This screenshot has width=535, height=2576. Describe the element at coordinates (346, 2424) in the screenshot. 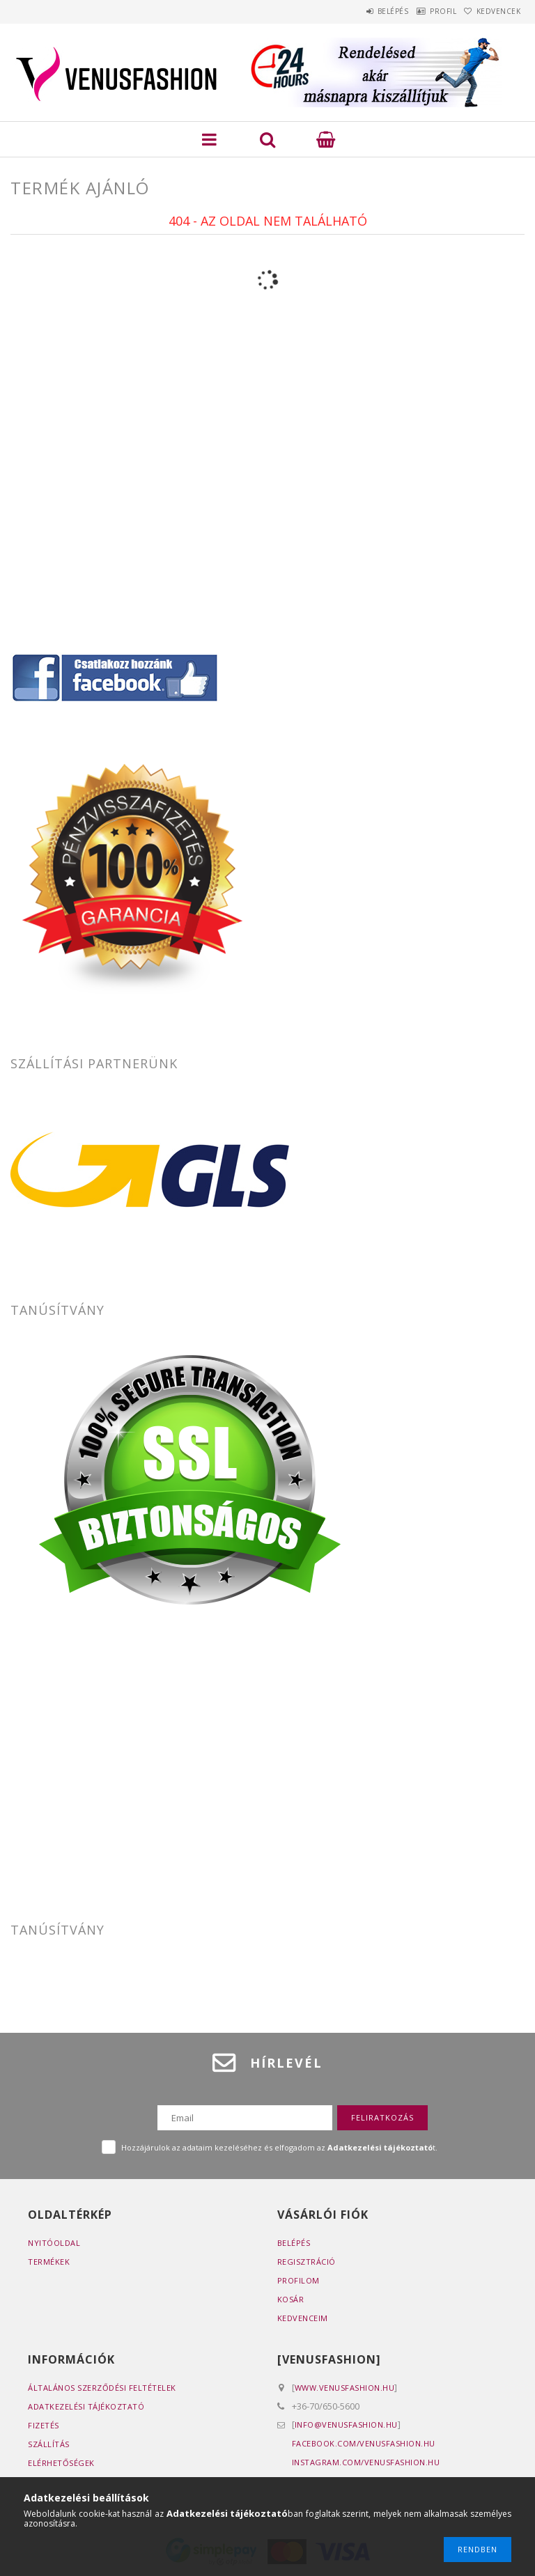

I see `info@venusfashion.hu` at that location.